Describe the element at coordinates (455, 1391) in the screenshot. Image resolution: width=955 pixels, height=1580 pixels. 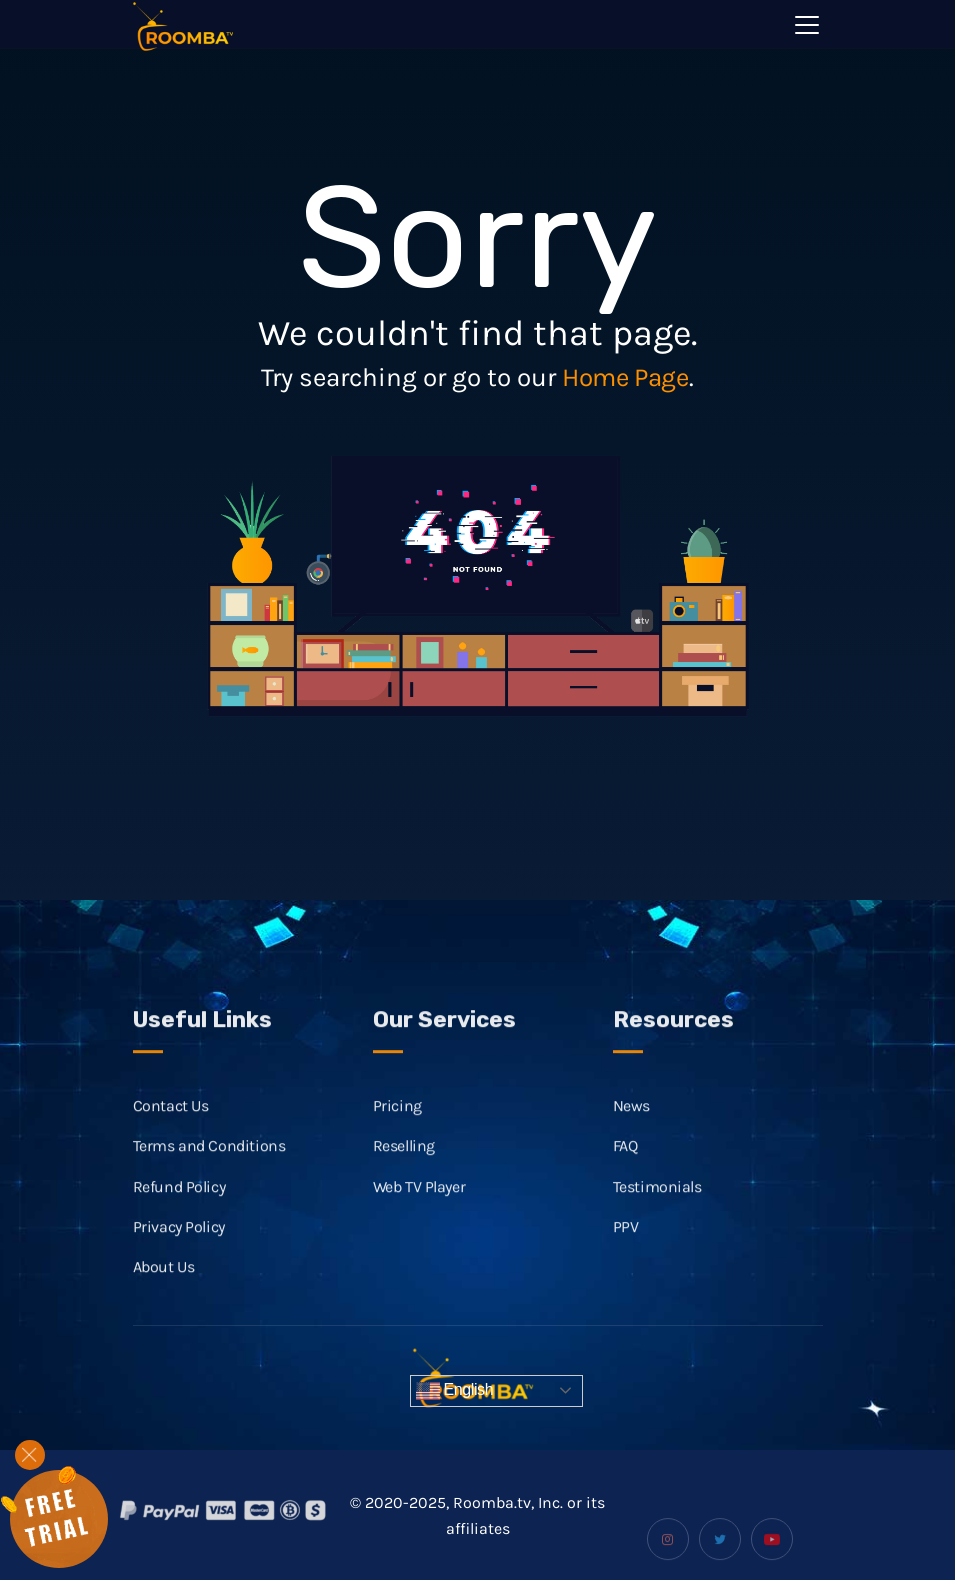
I see `English` at that location.